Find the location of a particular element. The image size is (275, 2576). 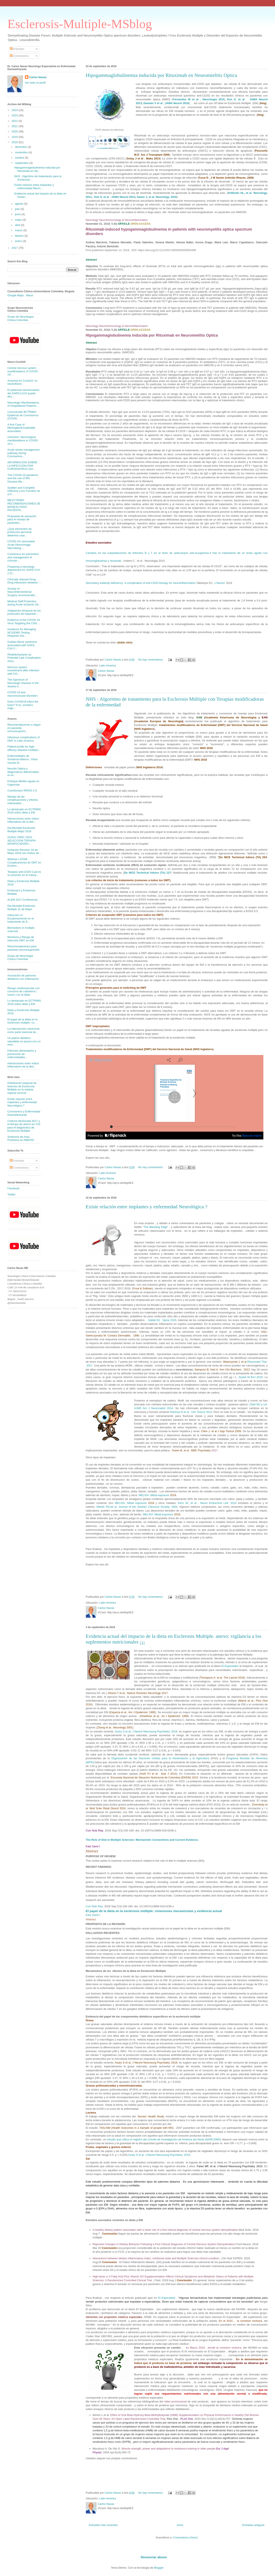

octubre is located at coordinates (20, 157).